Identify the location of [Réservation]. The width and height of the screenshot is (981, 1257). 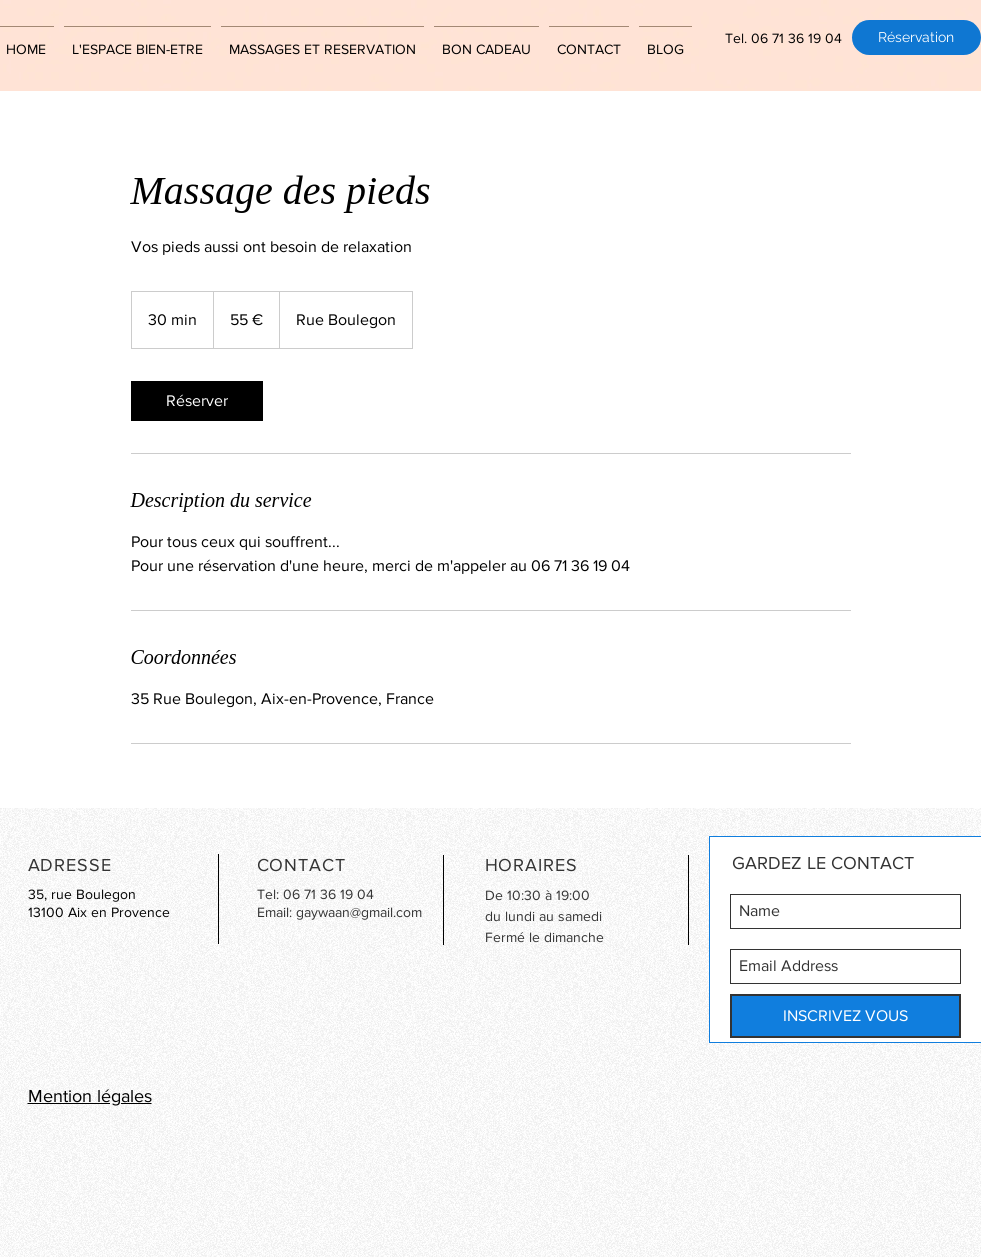
(916, 37).